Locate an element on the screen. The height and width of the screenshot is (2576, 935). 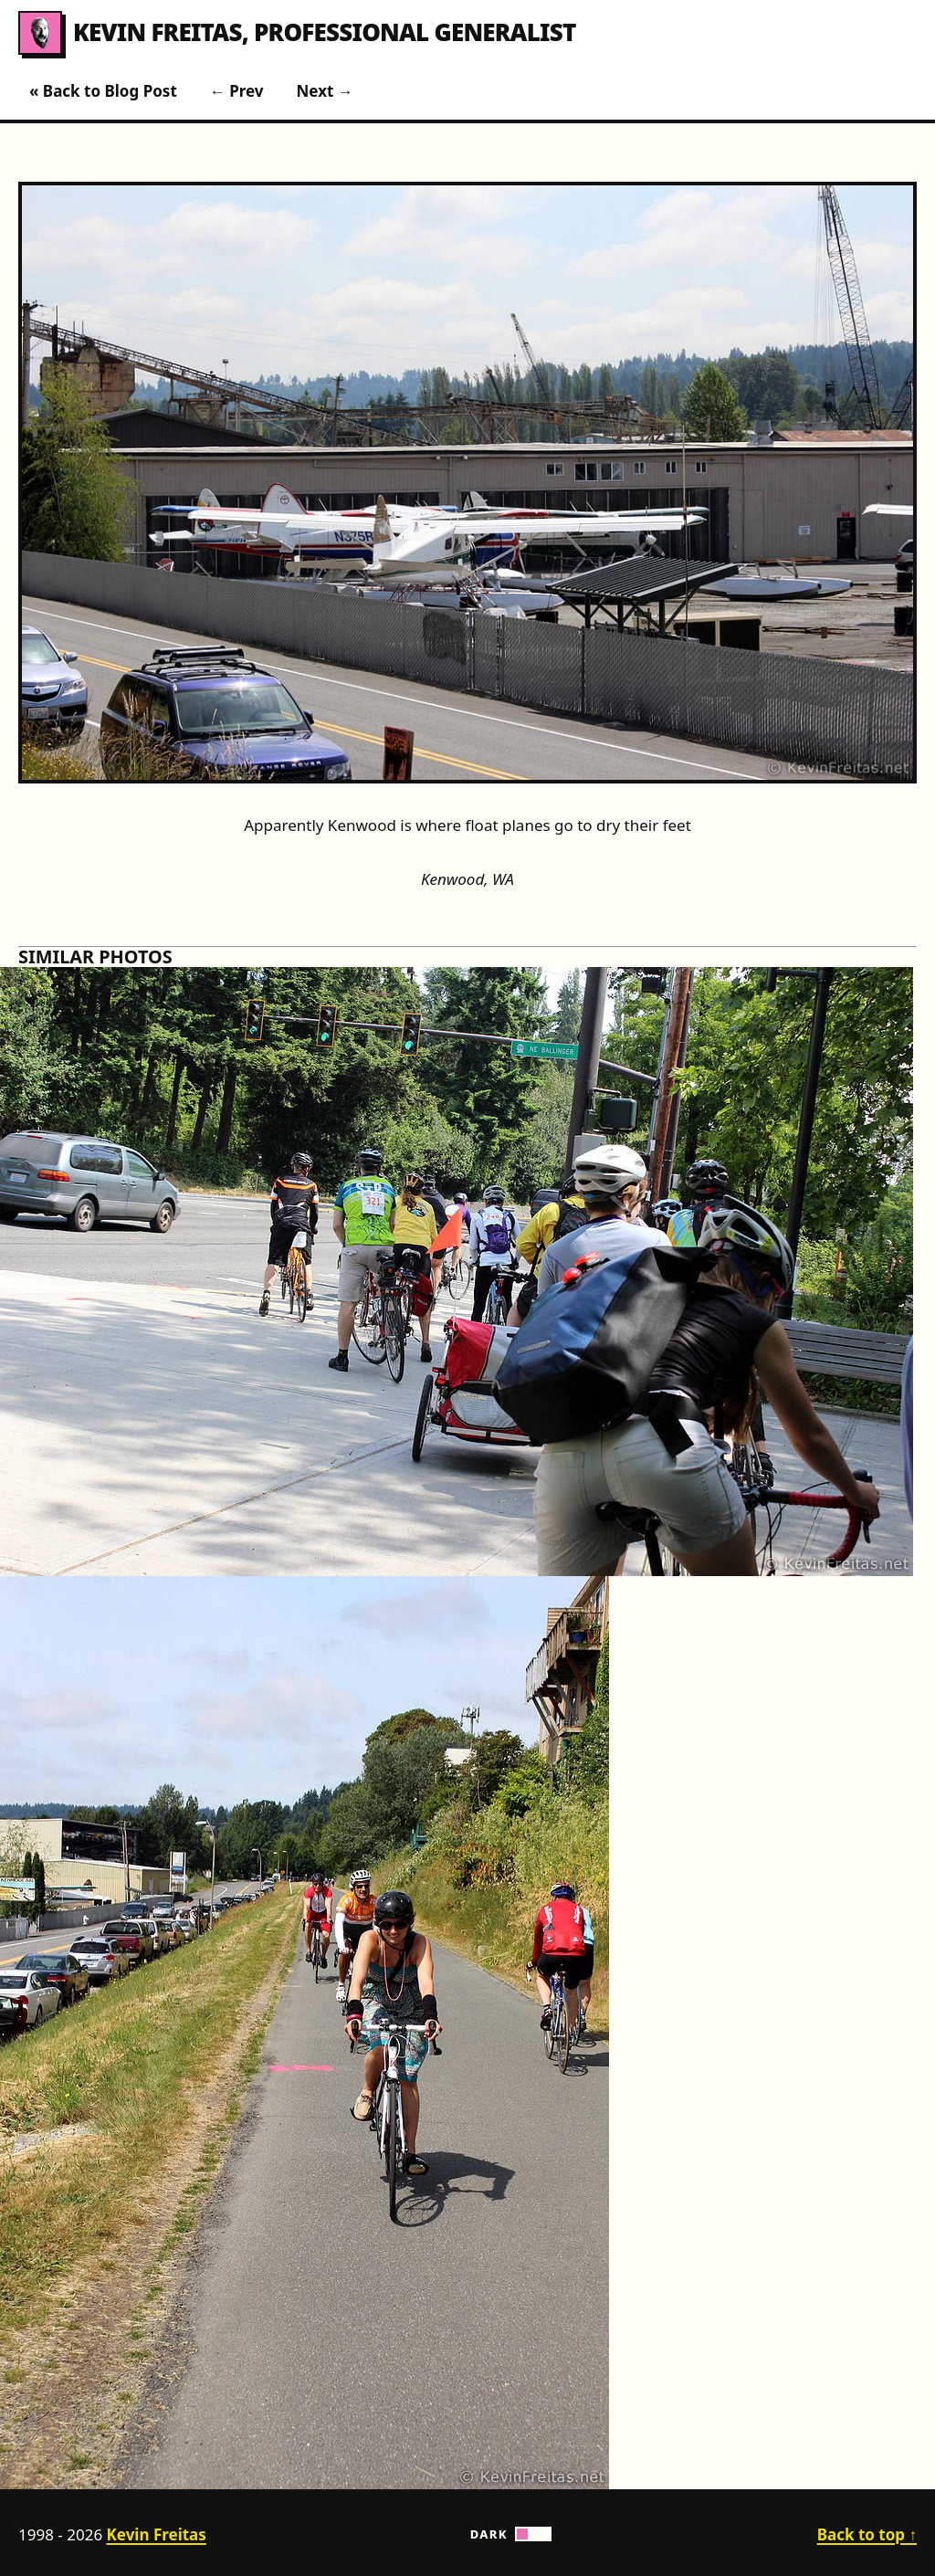
« Back to Blog Post is located at coordinates (103, 90).